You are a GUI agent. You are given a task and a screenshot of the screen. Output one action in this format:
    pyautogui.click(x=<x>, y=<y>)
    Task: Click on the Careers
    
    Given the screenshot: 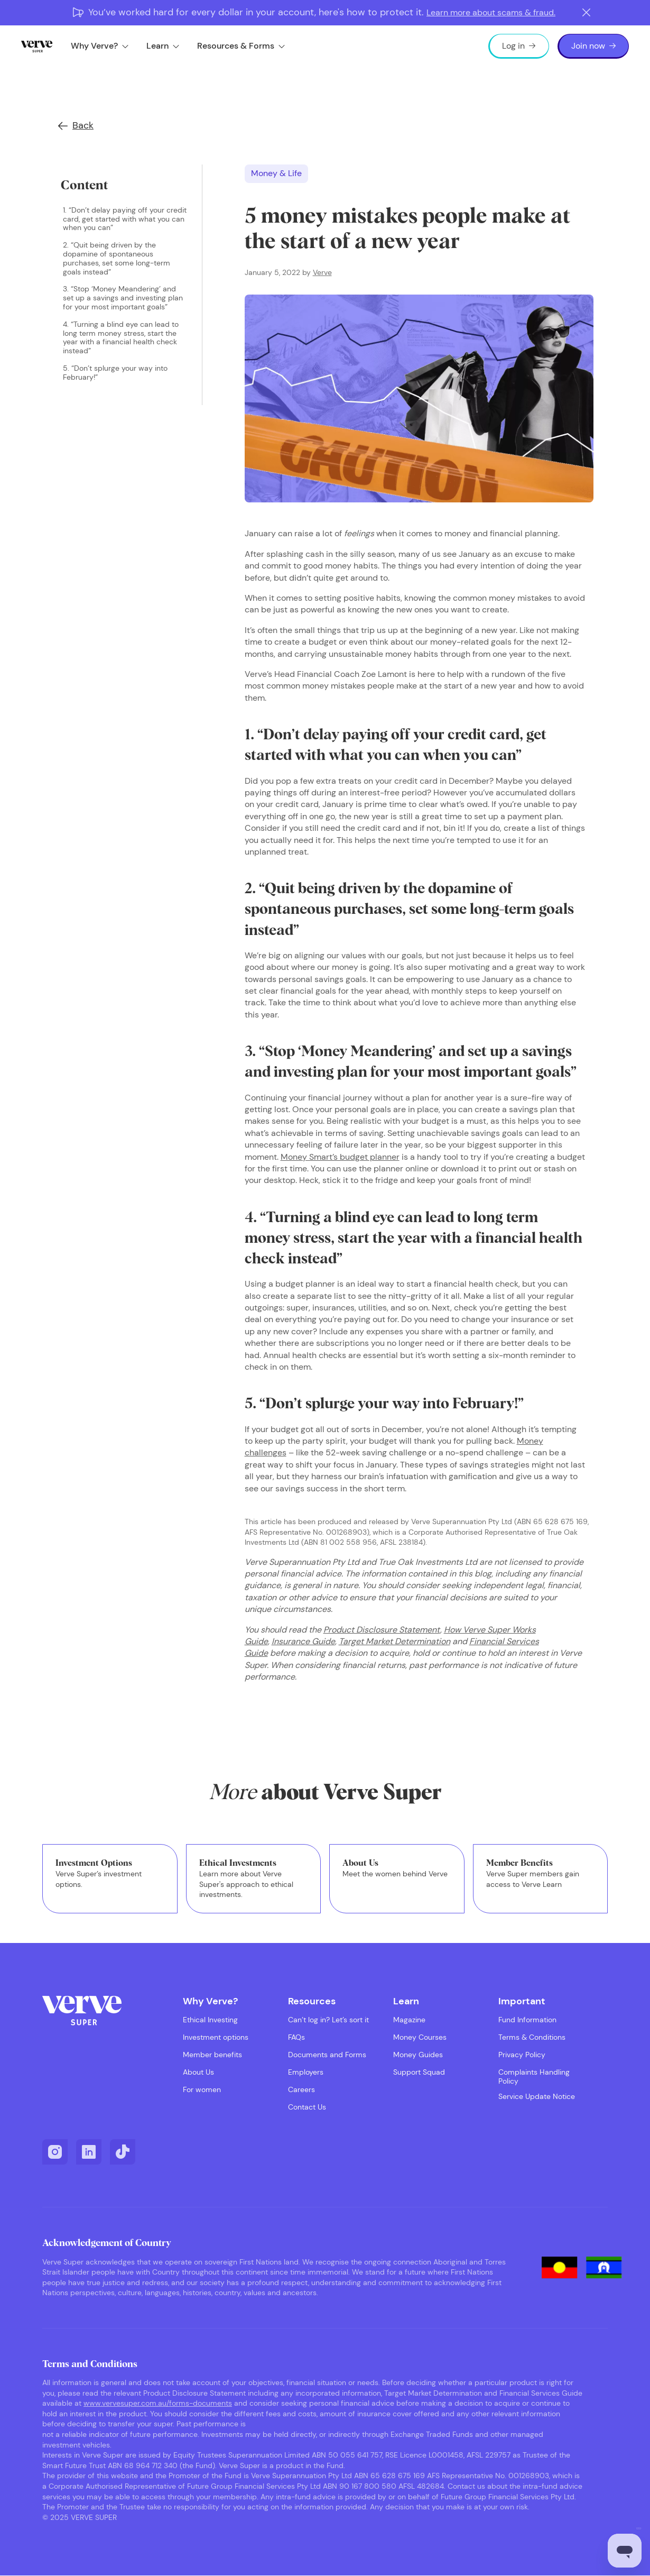 What is the action you would take?
    pyautogui.click(x=301, y=2089)
    